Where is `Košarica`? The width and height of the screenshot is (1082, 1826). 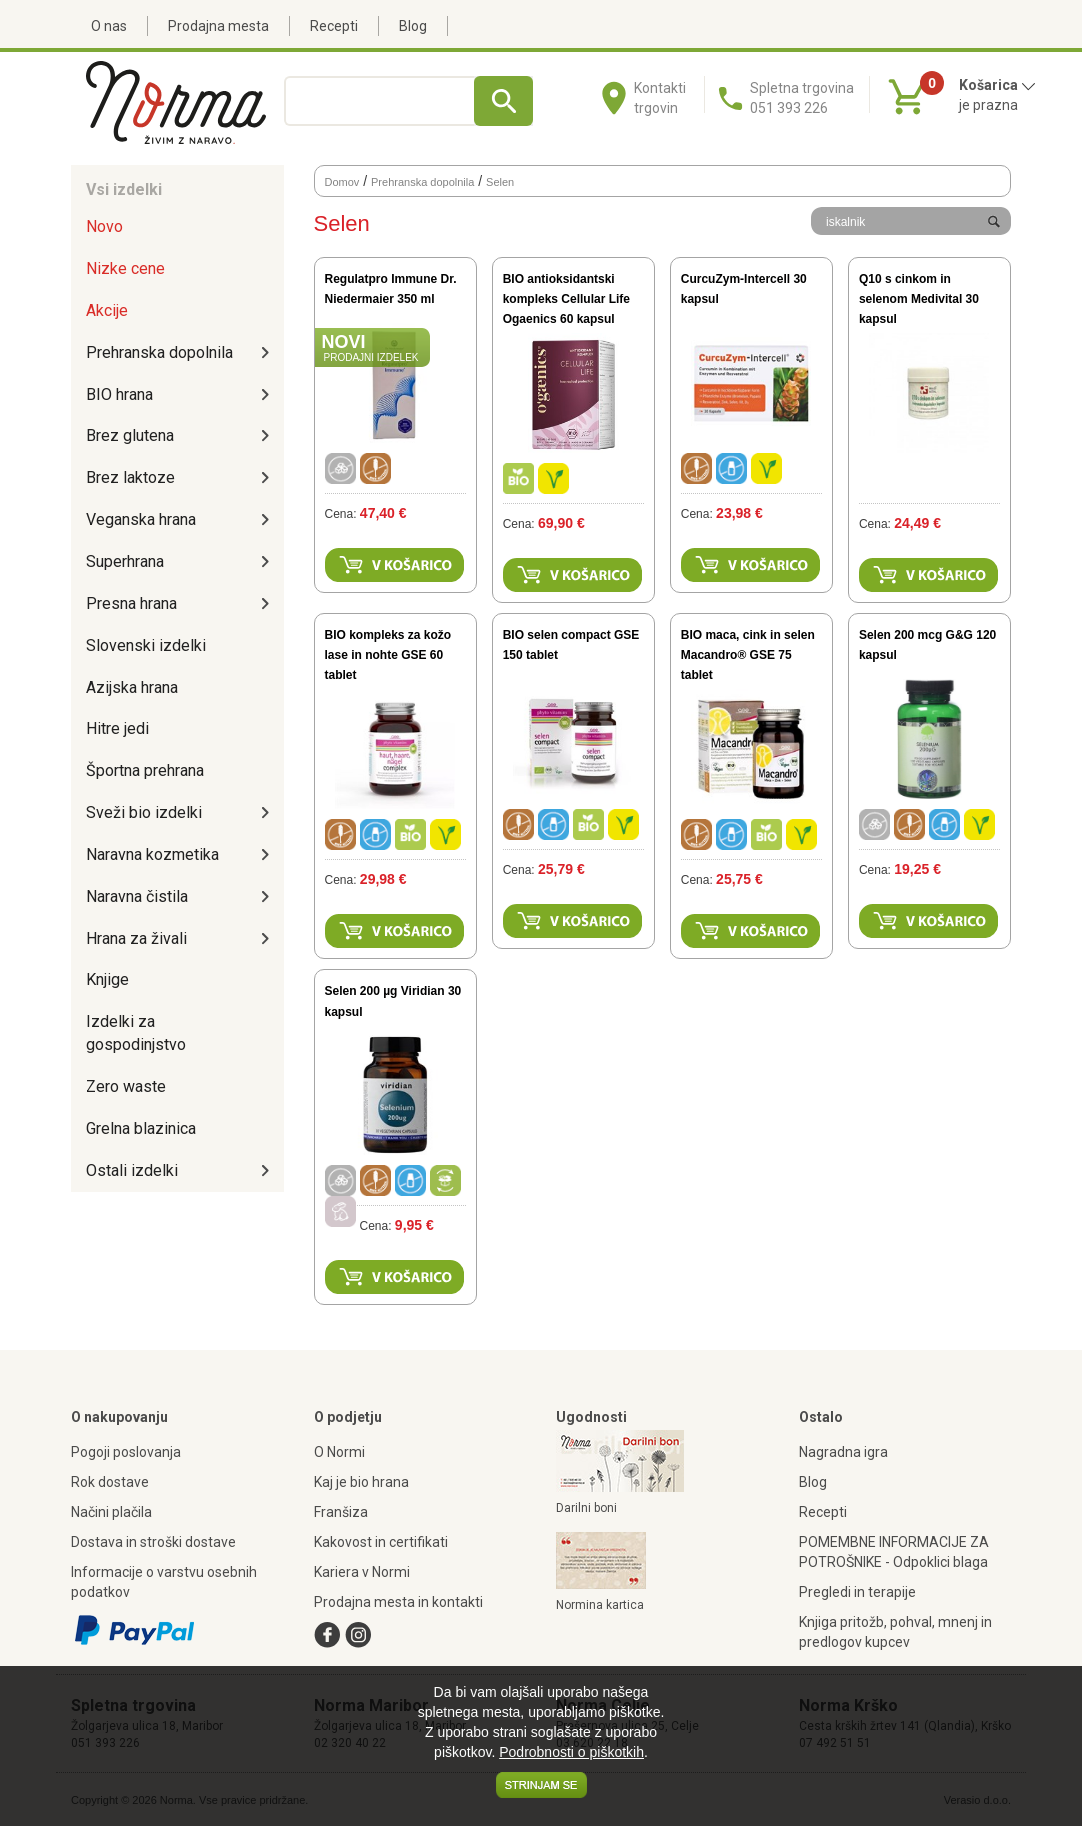
Košarica is located at coordinates (997, 85).